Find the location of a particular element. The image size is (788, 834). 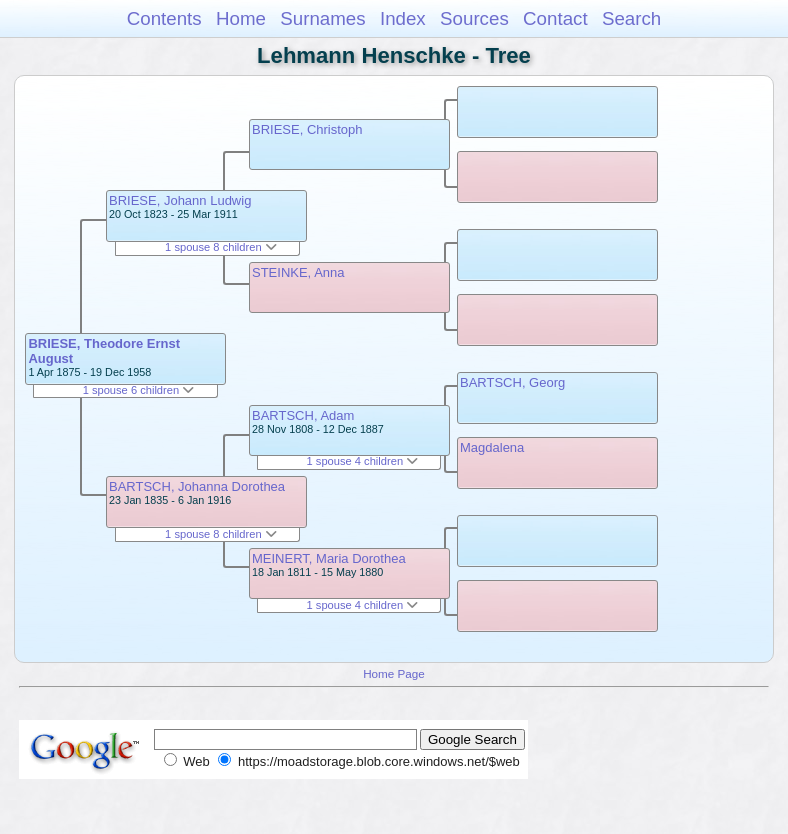

1 spouse 6 children is located at coordinates (139, 390).